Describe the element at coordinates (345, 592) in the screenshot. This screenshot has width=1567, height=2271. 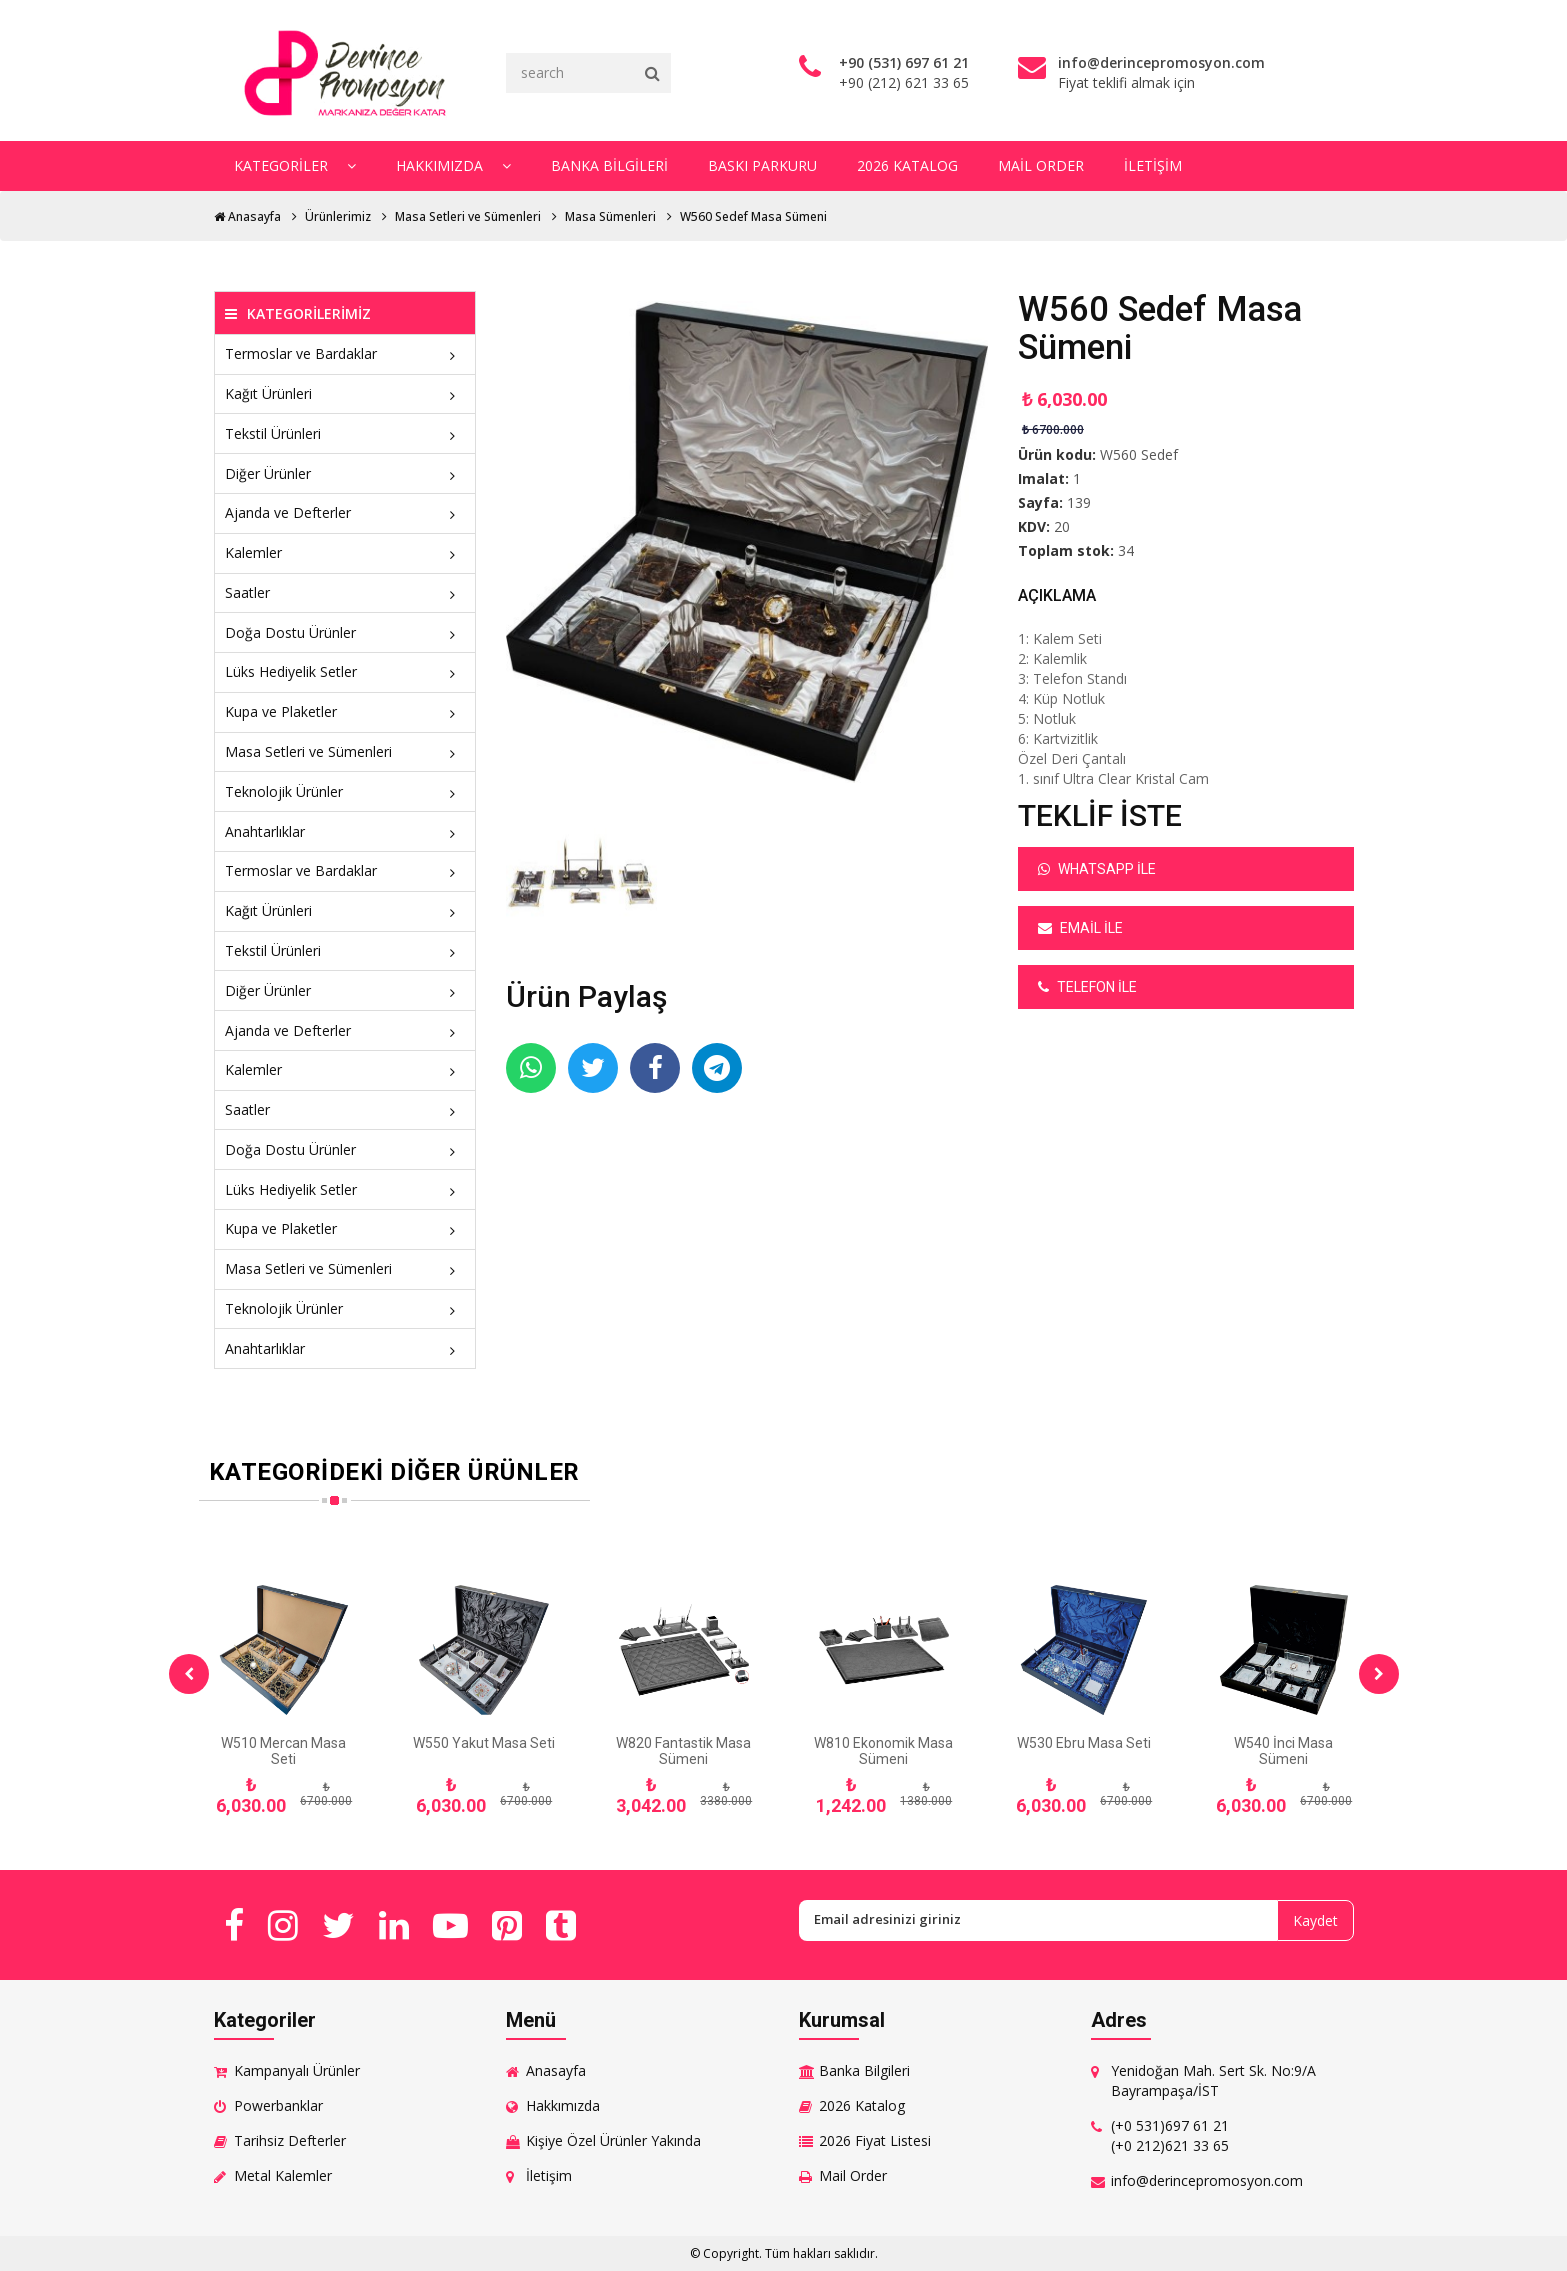
I see `Saatler` at that location.